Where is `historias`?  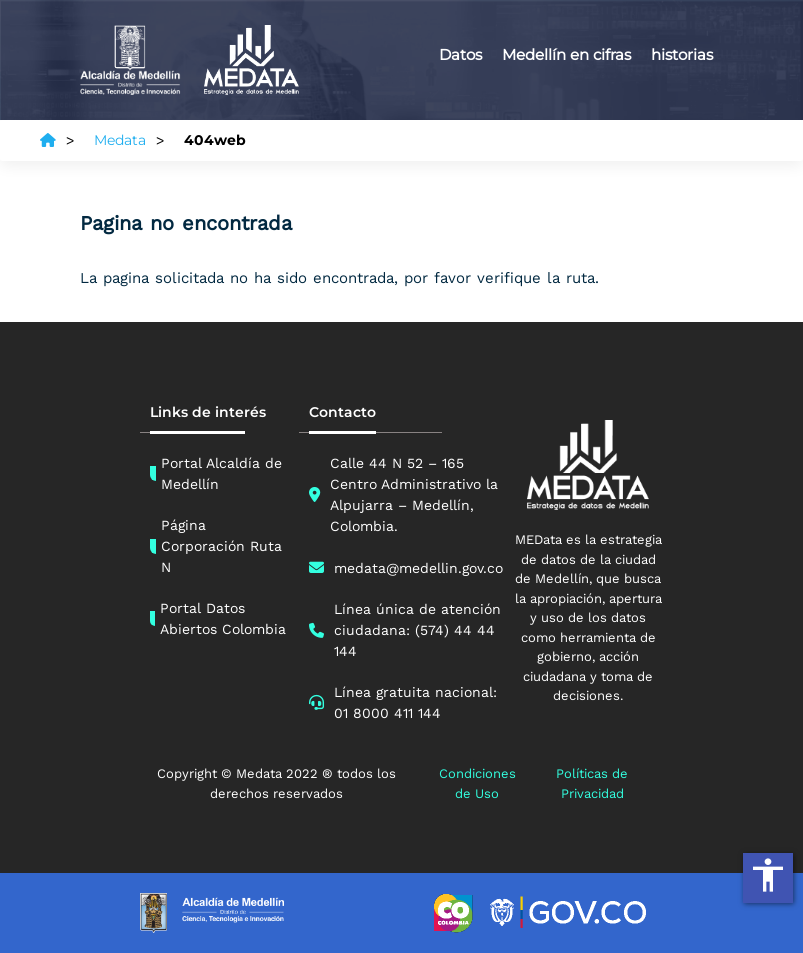
historias is located at coordinates (682, 54).